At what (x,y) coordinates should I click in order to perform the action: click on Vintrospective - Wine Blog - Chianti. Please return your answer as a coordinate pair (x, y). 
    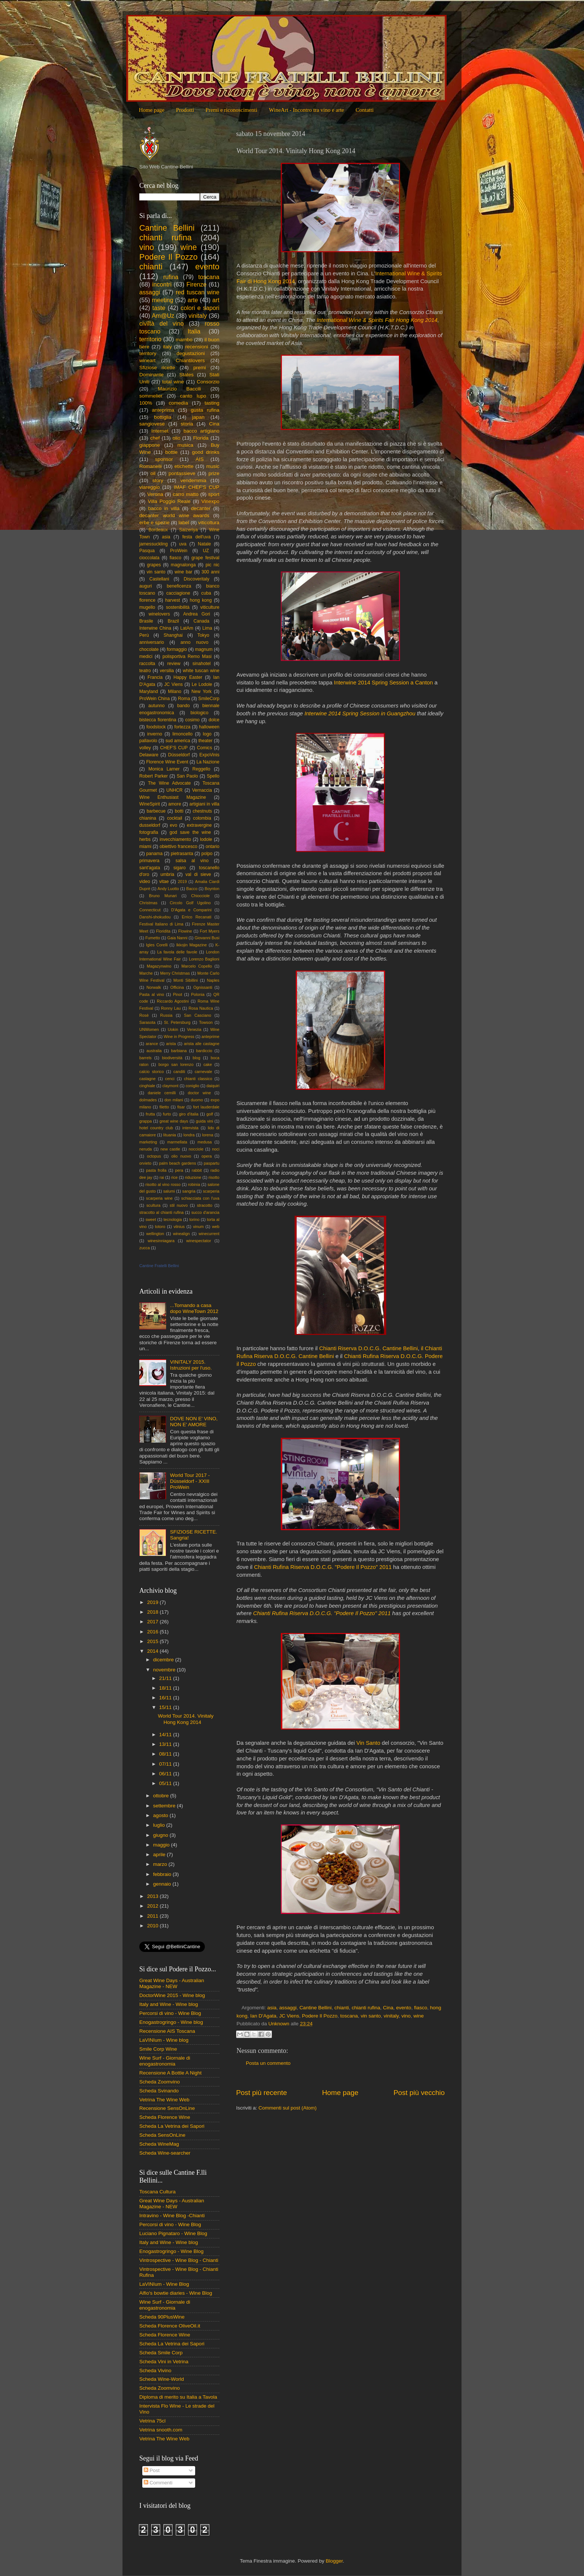
    Looking at the image, I should click on (178, 2260).